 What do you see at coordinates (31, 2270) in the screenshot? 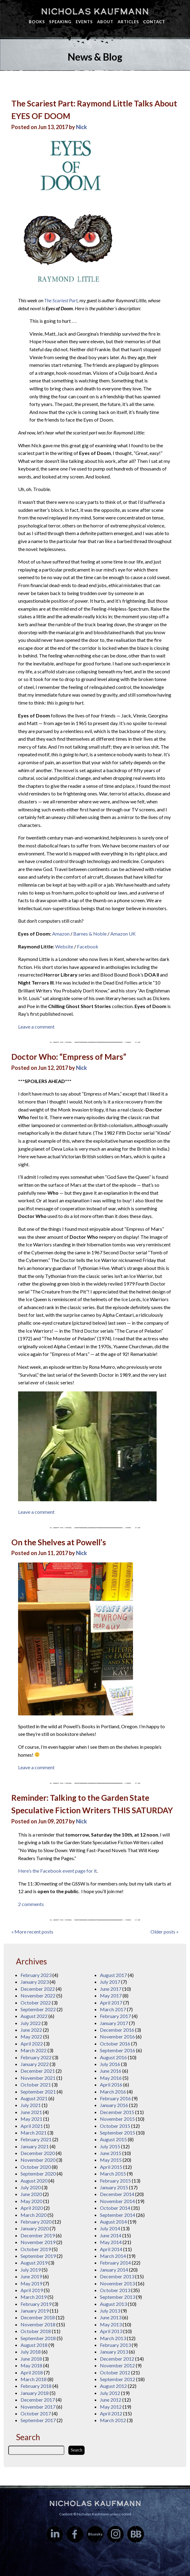
I see `July 2019` at bounding box center [31, 2270].